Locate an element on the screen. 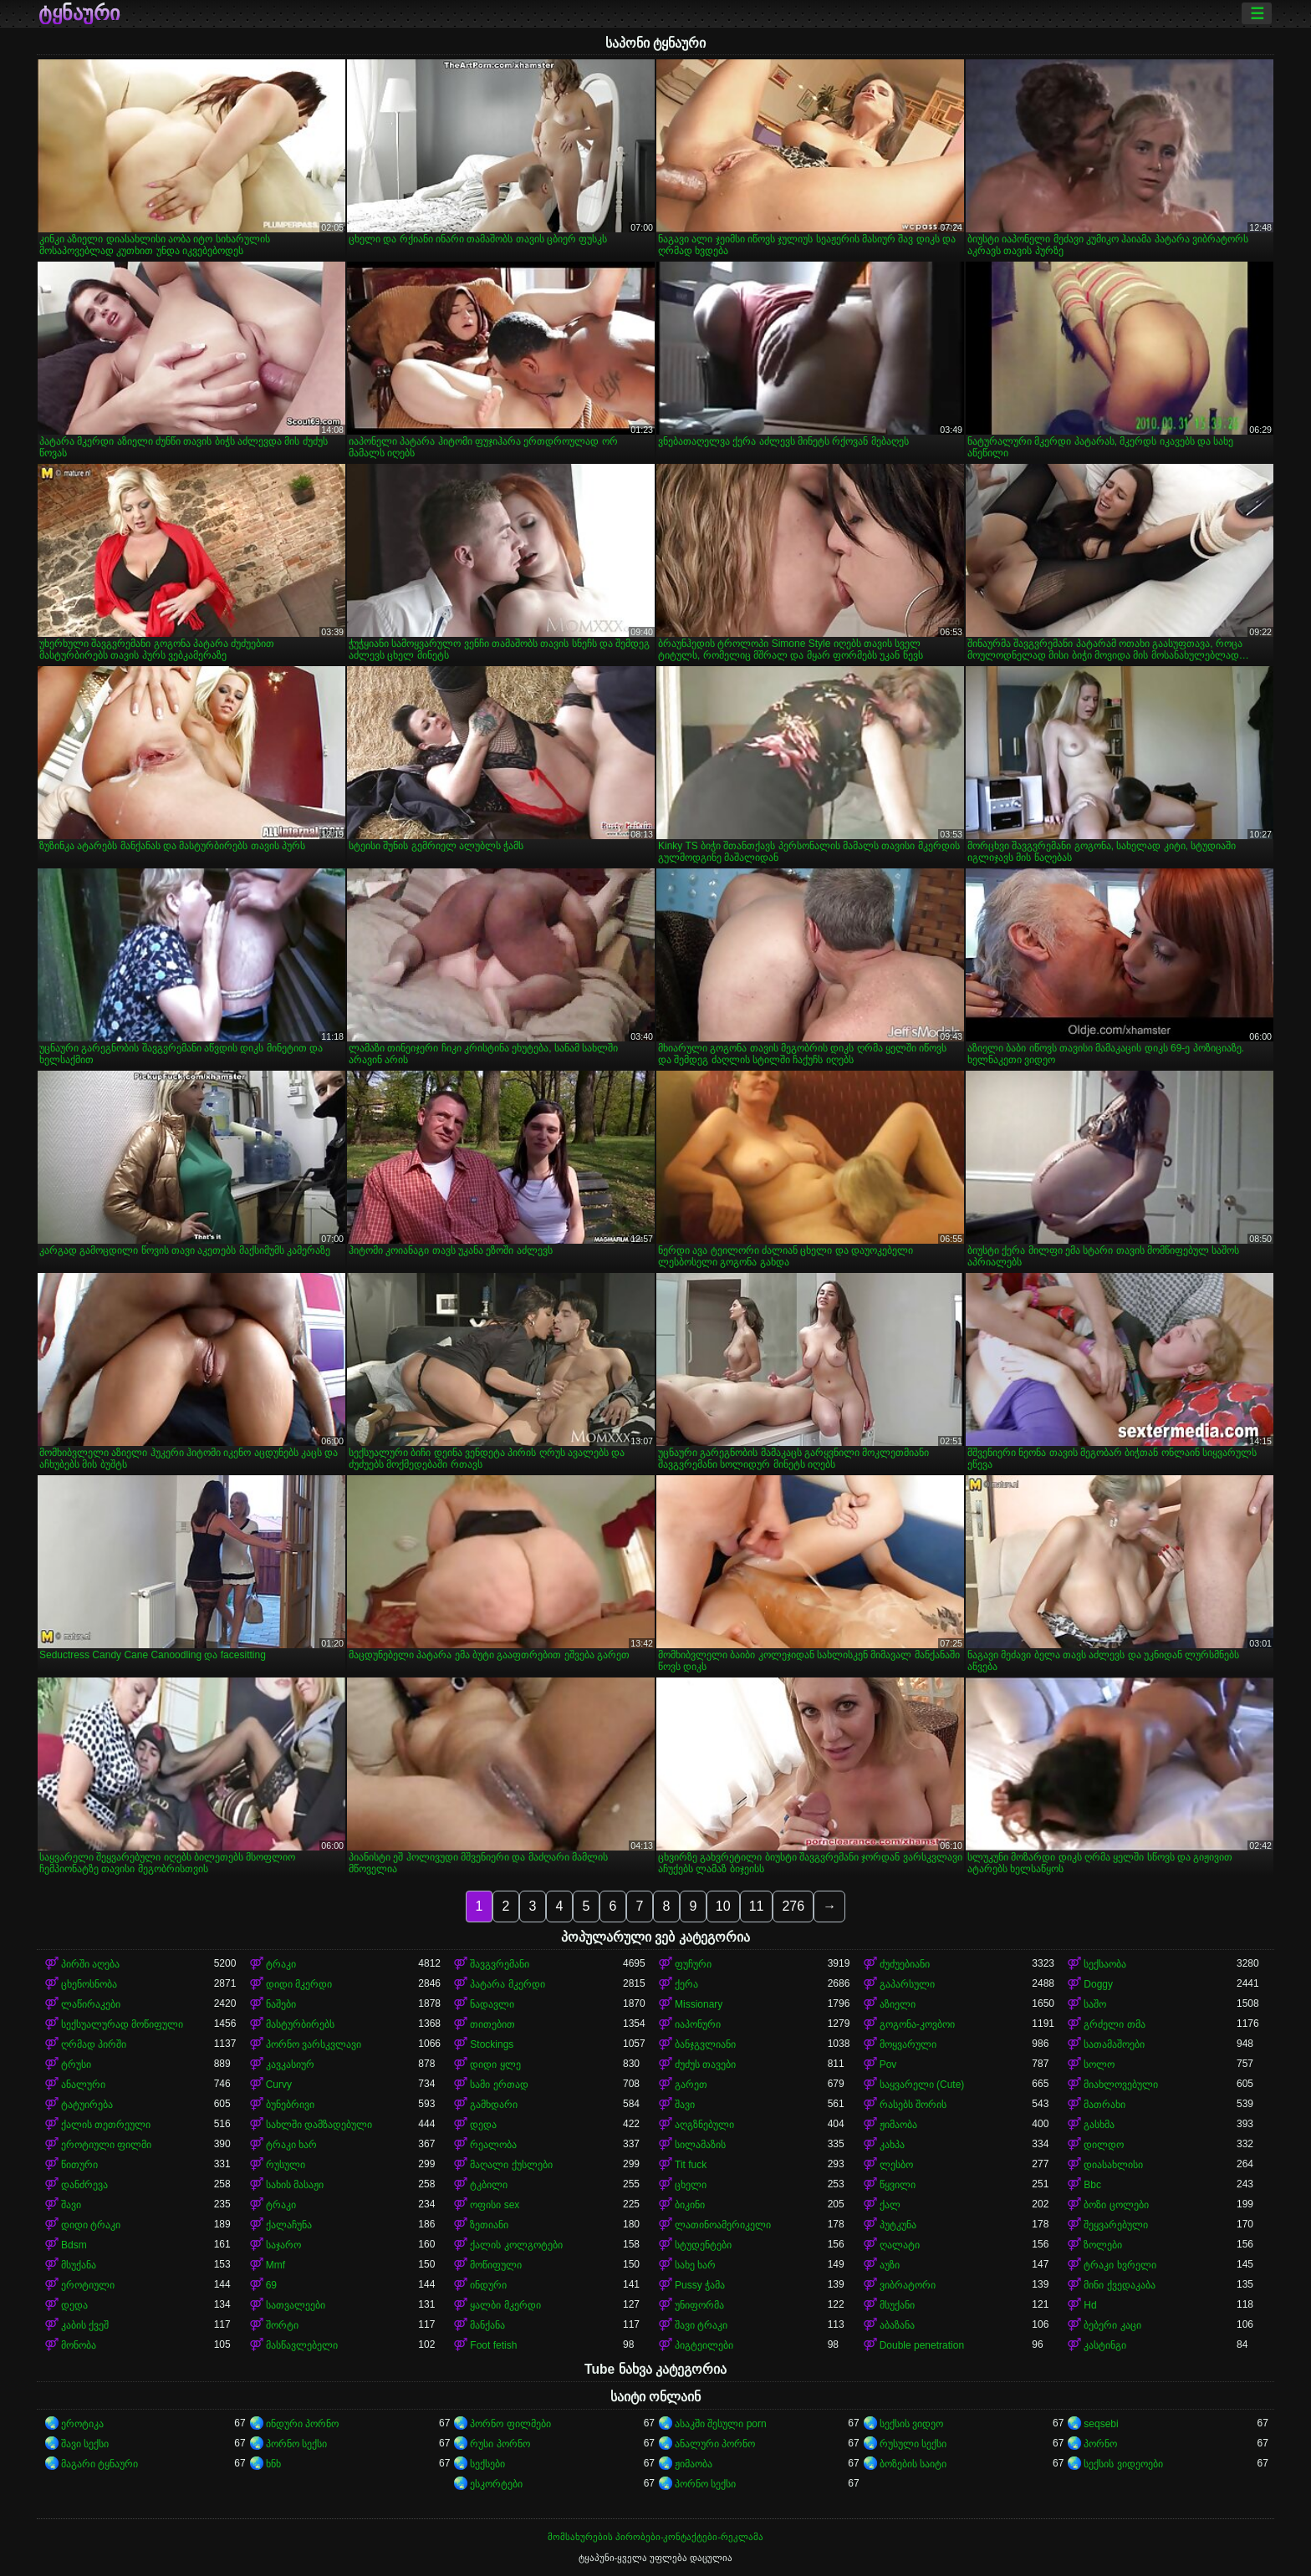 The image size is (1311, 2576). ქერა is located at coordinates (686, 1984).